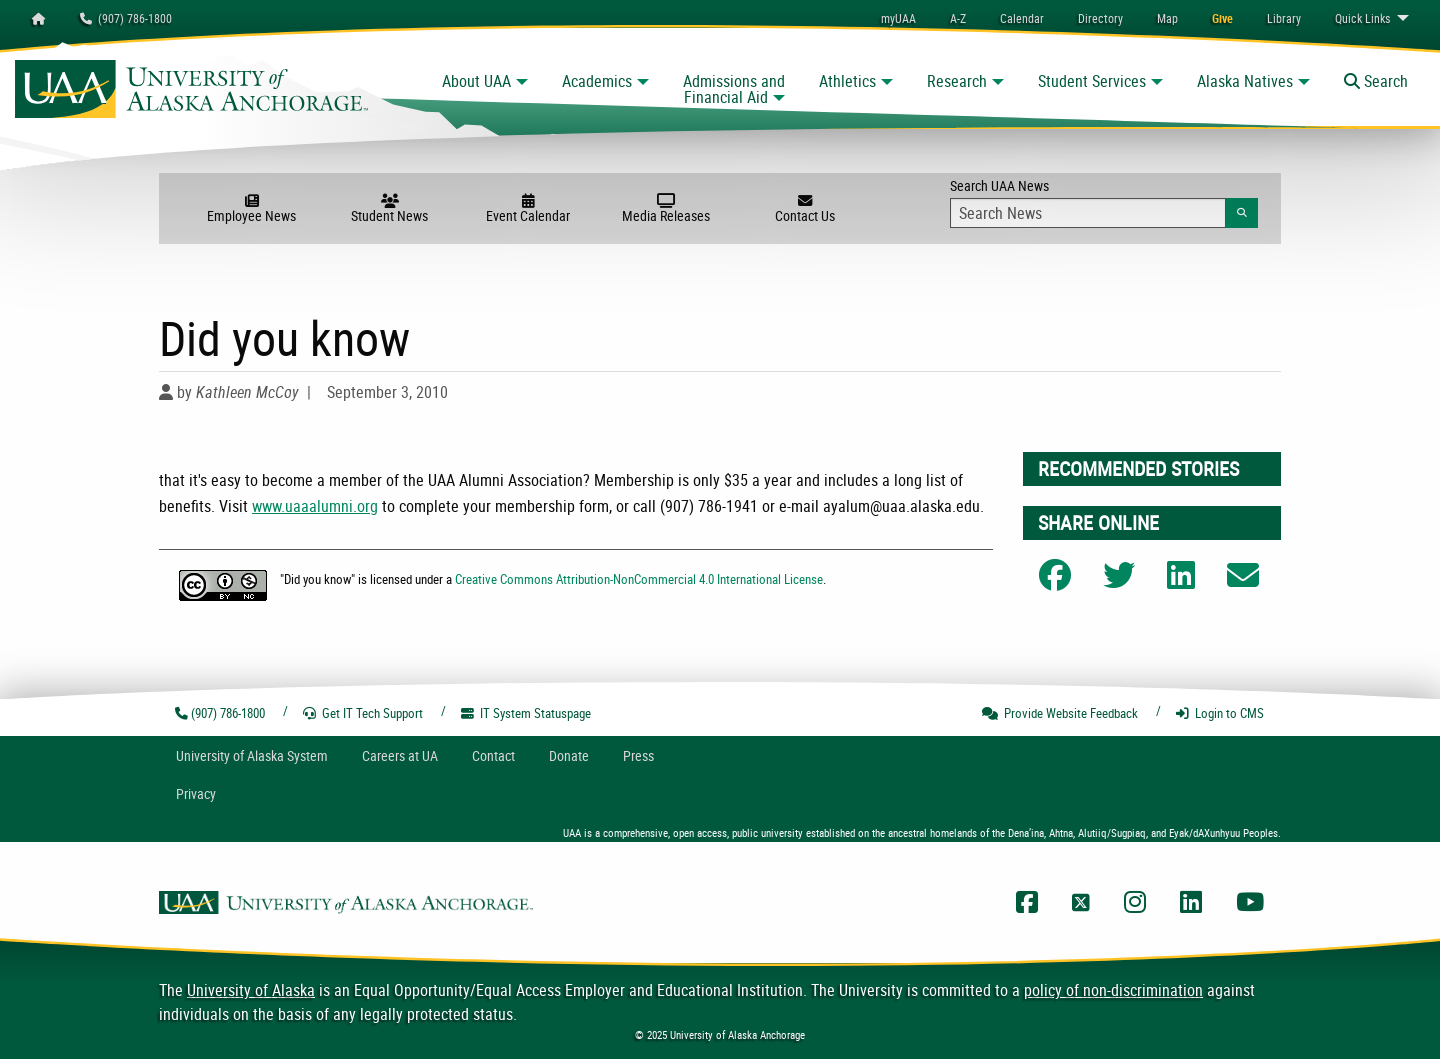 The width and height of the screenshot is (1440, 1059). Describe the element at coordinates (639, 579) in the screenshot. I see `Creative Commons Attribution-NonCommercial 4.0 International License` at that location.